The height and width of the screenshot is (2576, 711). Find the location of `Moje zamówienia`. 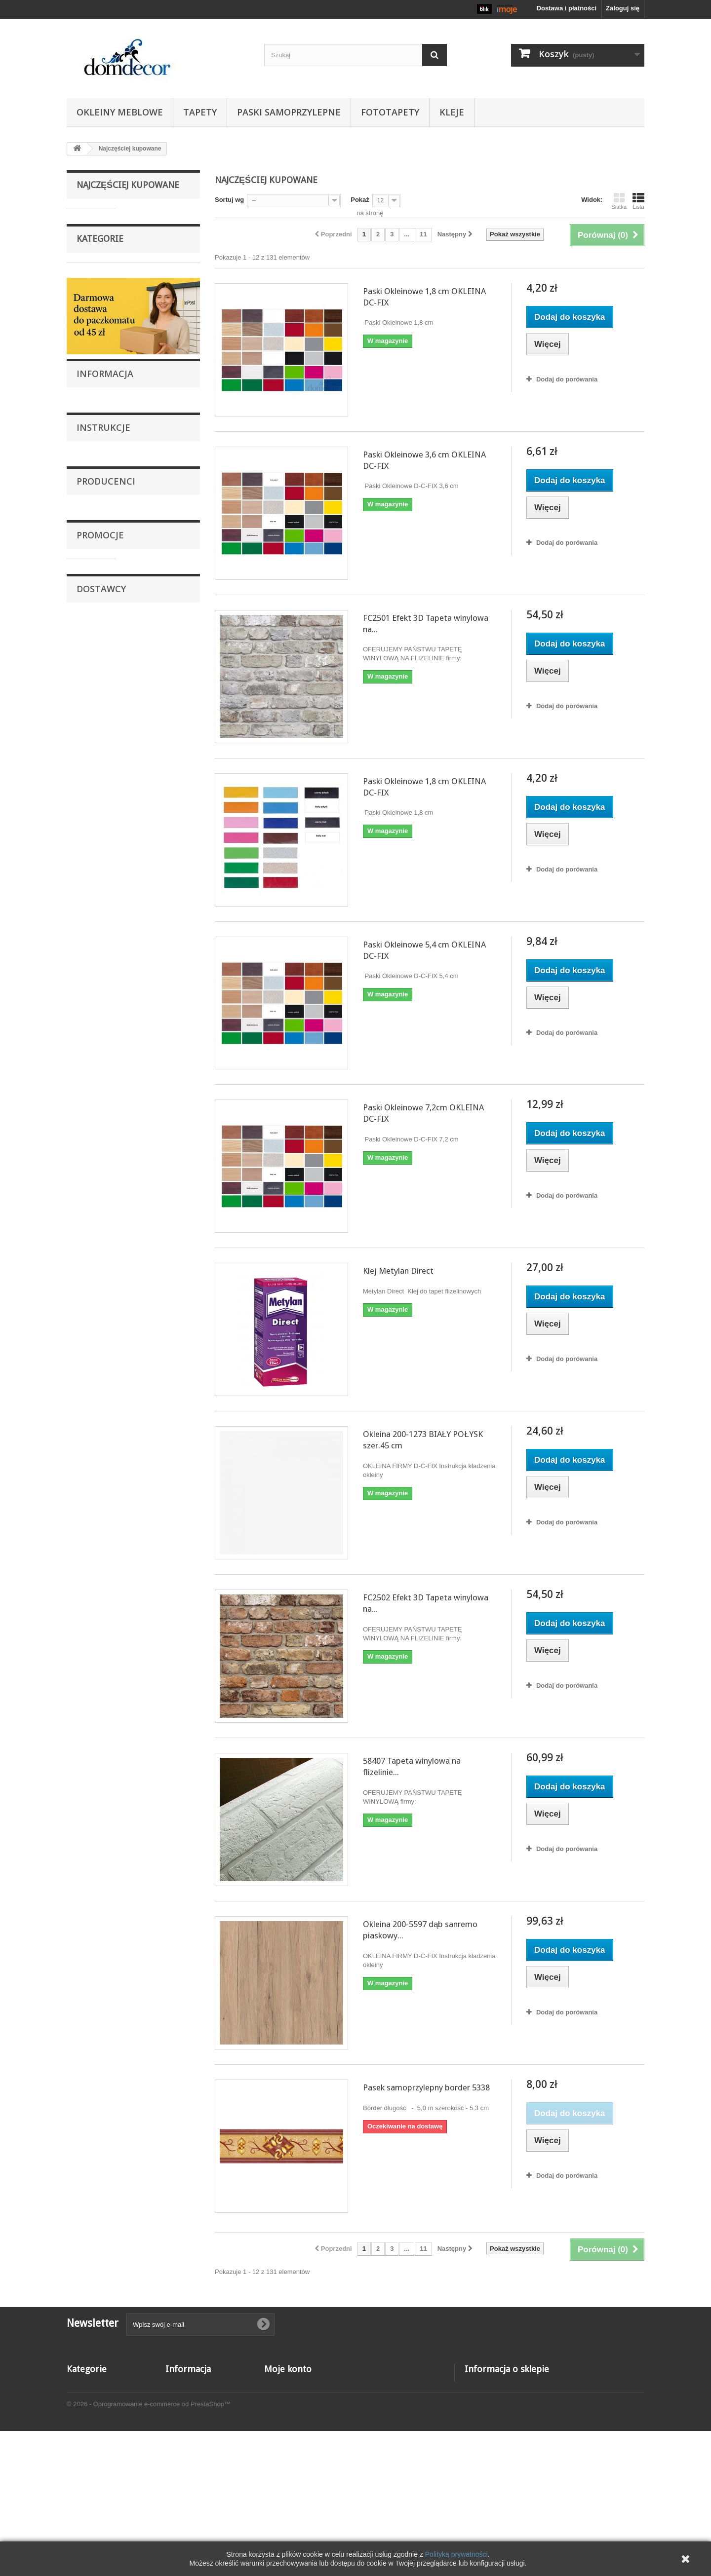

Moje zamówienia is located at coordinates (290, 2385).